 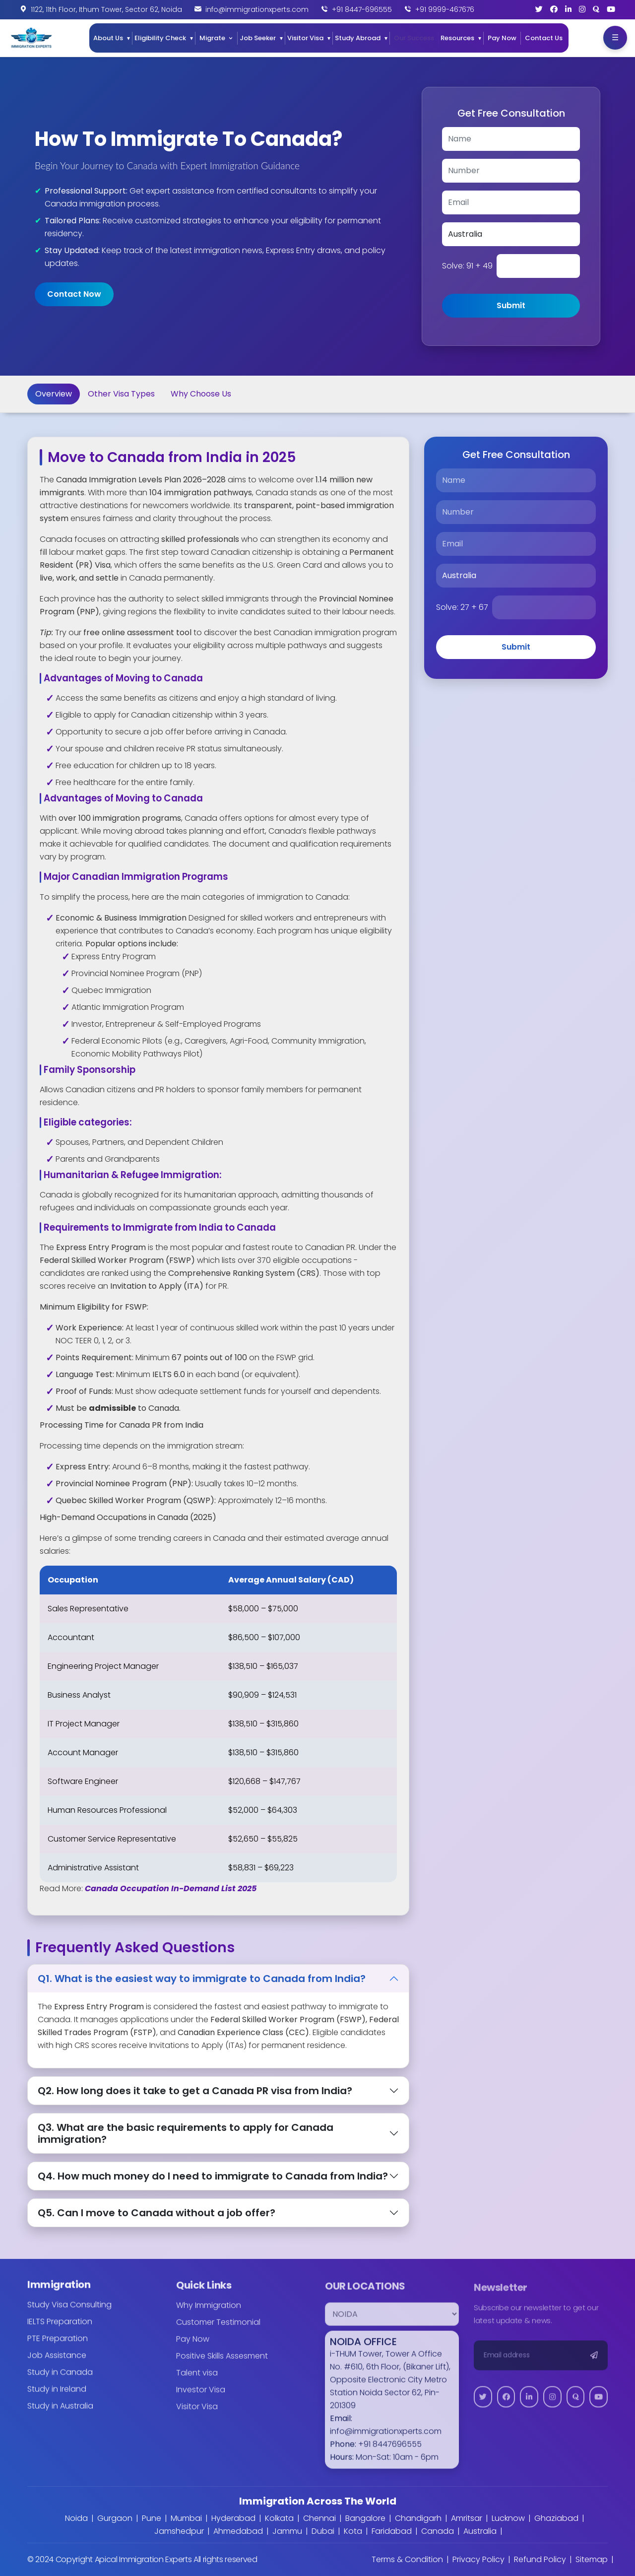 I want to click on Lucknow, so click(x=508, y=2518).